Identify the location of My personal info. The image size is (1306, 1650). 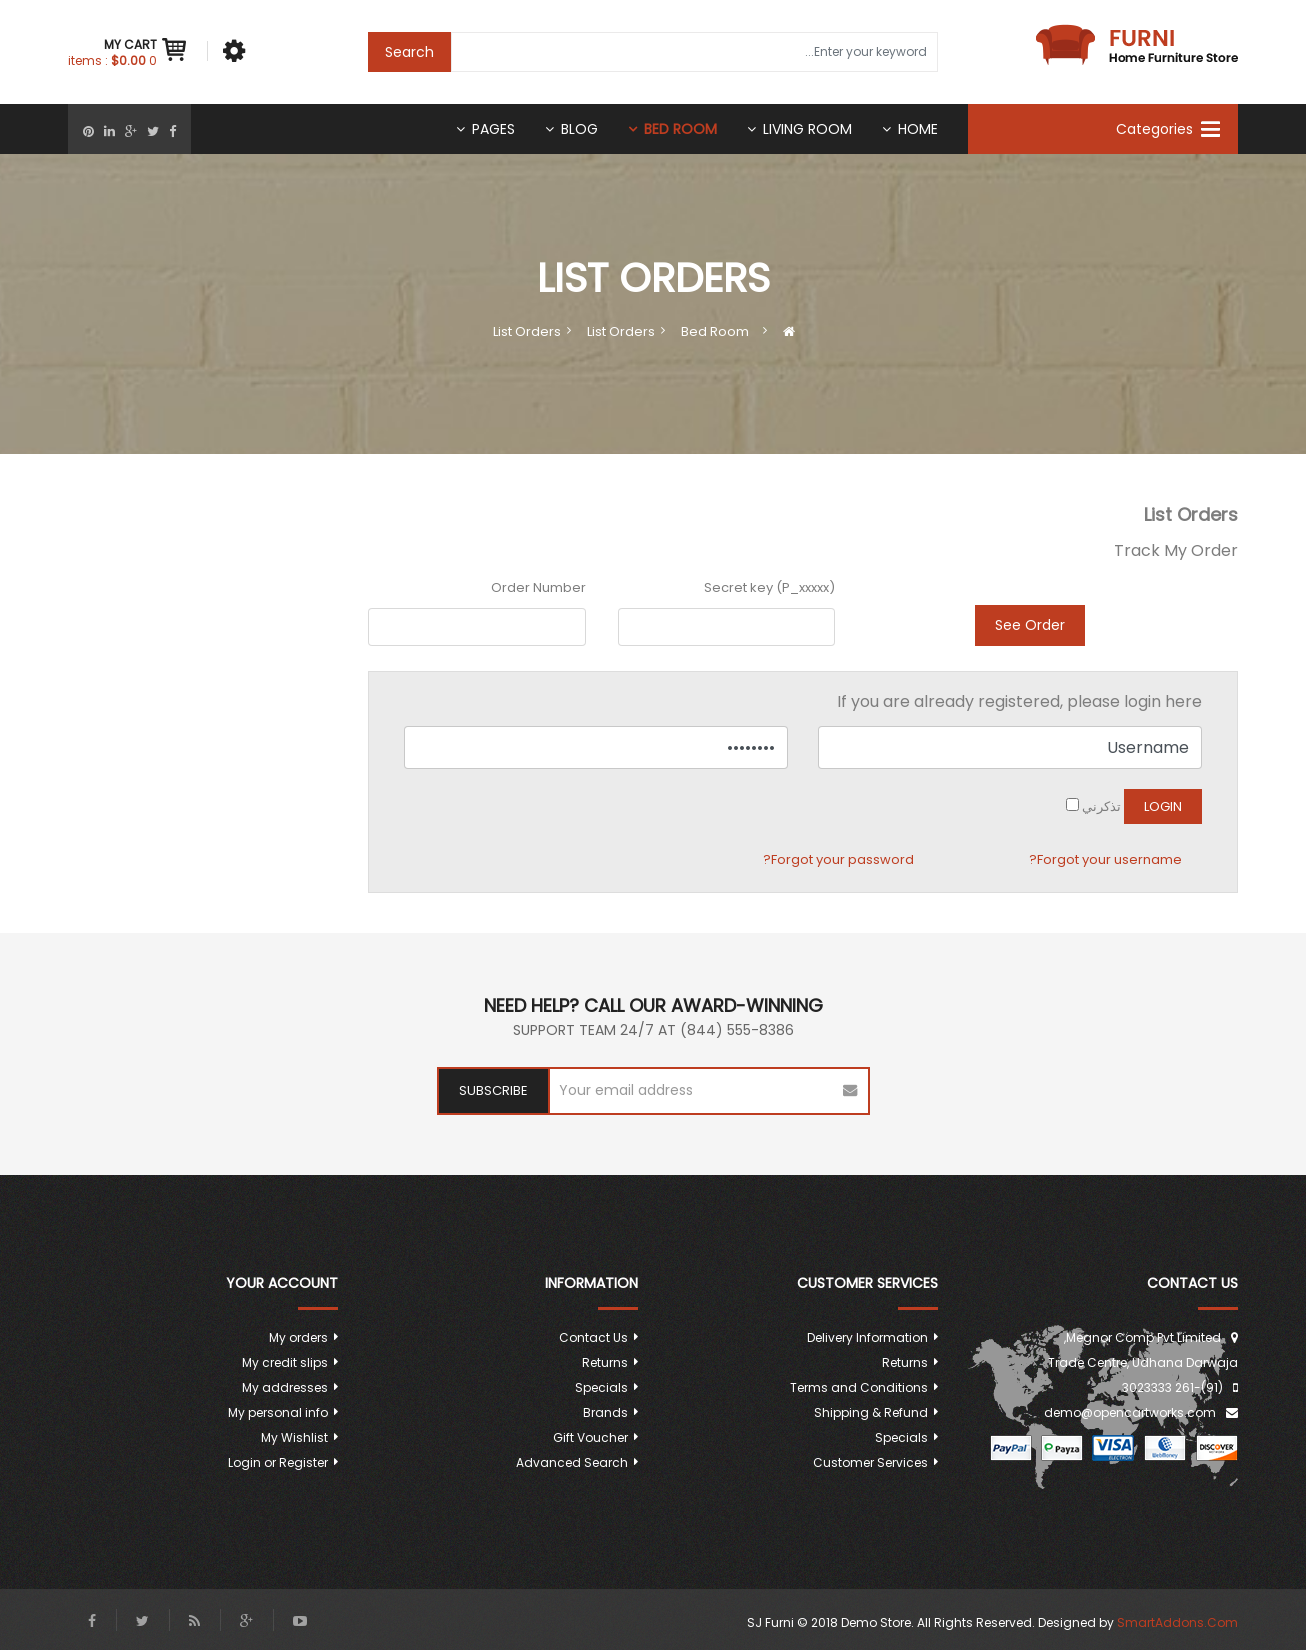
(278, 1412).